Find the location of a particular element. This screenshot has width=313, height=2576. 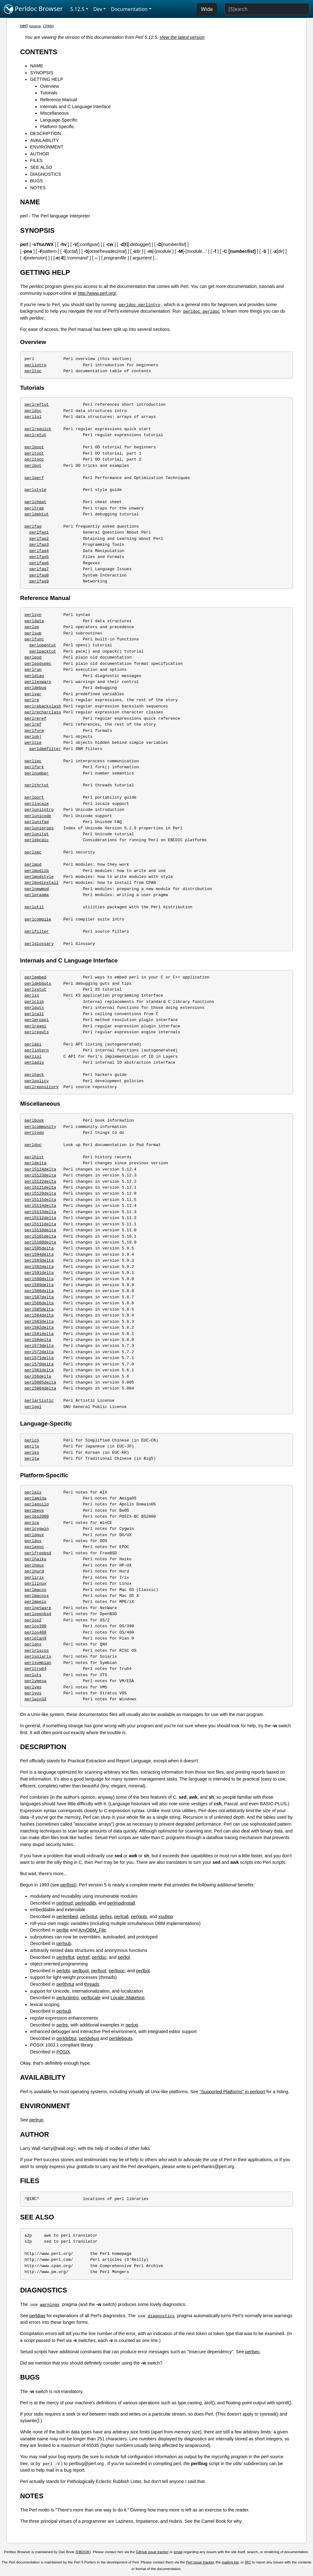

5.12.5 [button] is located at coordinates (77, 9).